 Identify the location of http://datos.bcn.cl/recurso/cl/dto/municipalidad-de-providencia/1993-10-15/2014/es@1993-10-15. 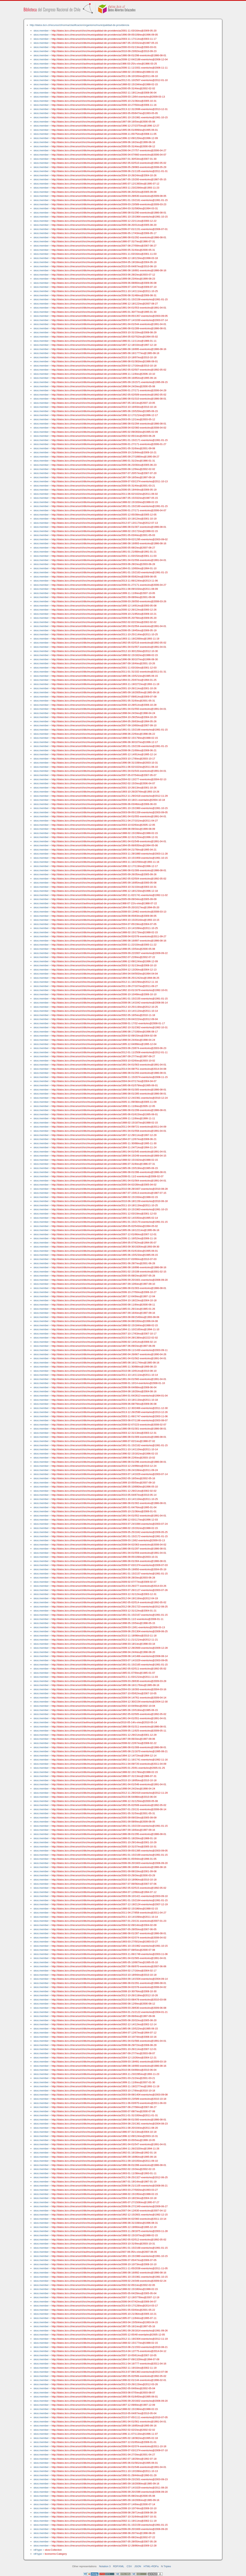
(105, 919).